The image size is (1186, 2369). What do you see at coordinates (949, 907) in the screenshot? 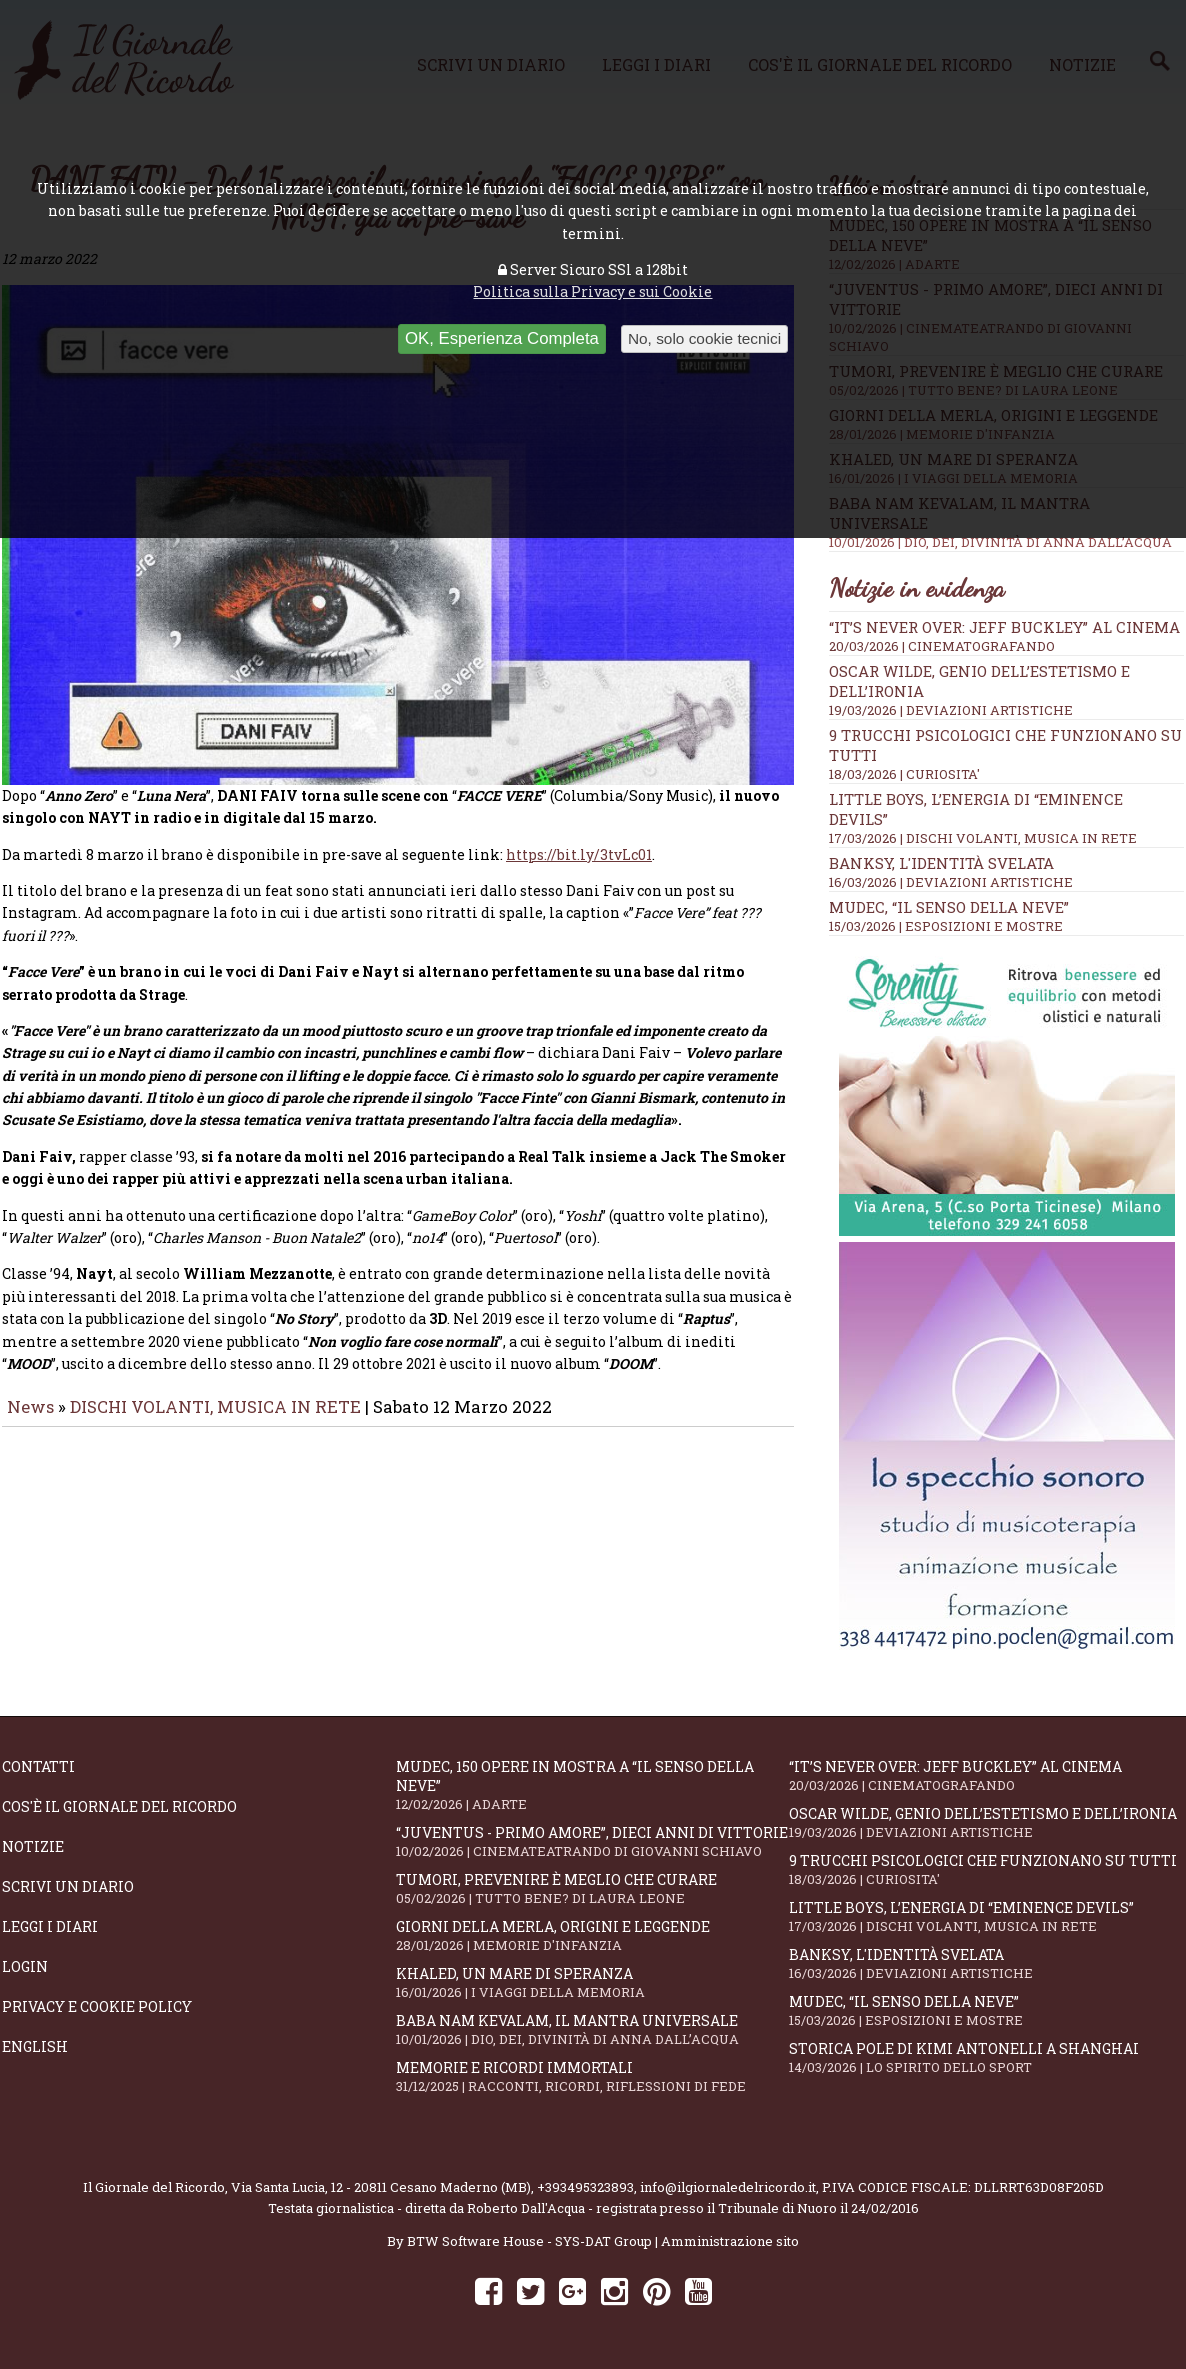
I see `Mudec, “Il senso della neve”` at bounding box center [949, 907].